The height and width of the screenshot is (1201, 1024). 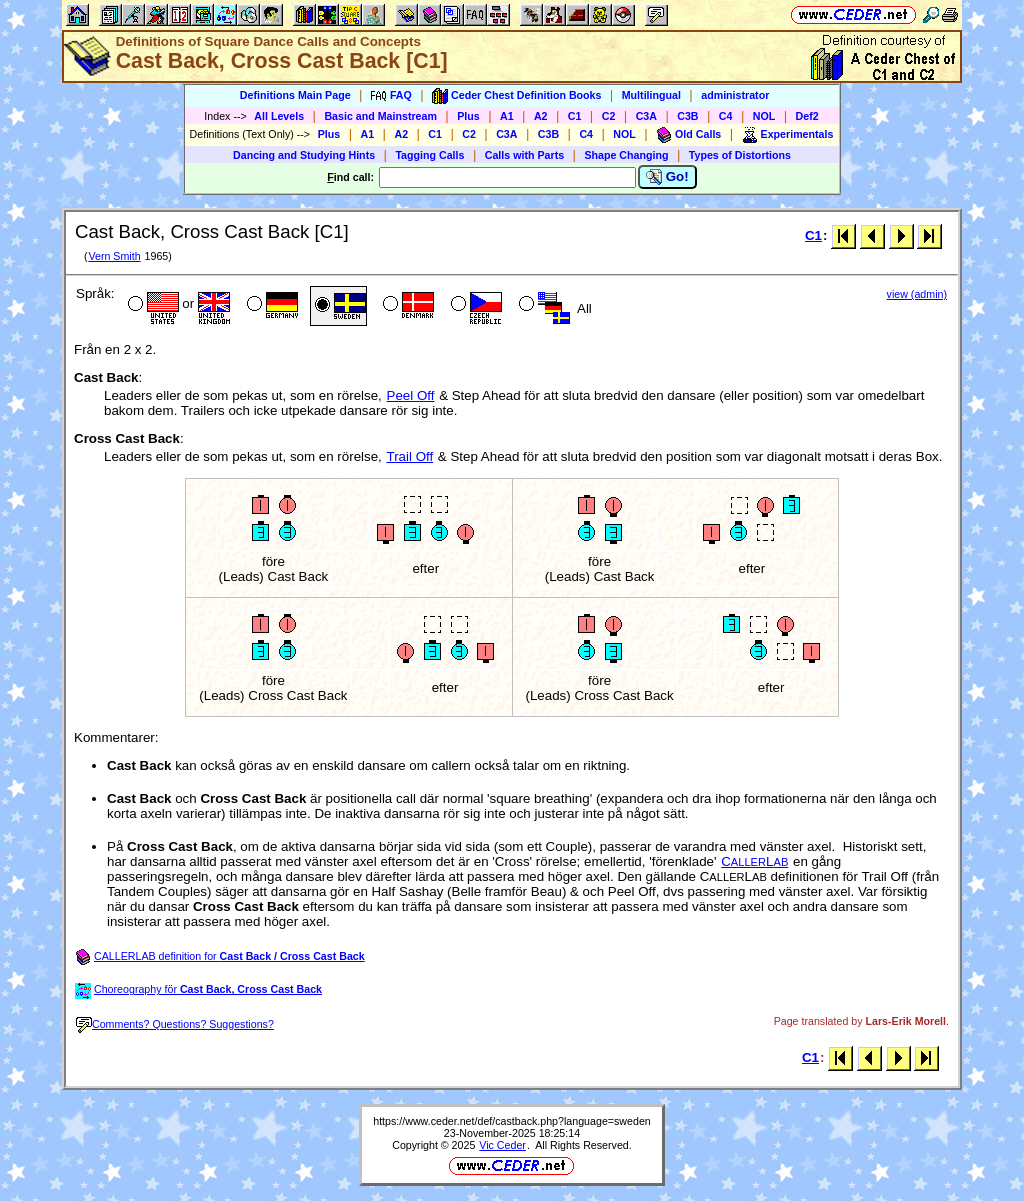 I want to click on Shape Changing, so click(x=626, y=155).